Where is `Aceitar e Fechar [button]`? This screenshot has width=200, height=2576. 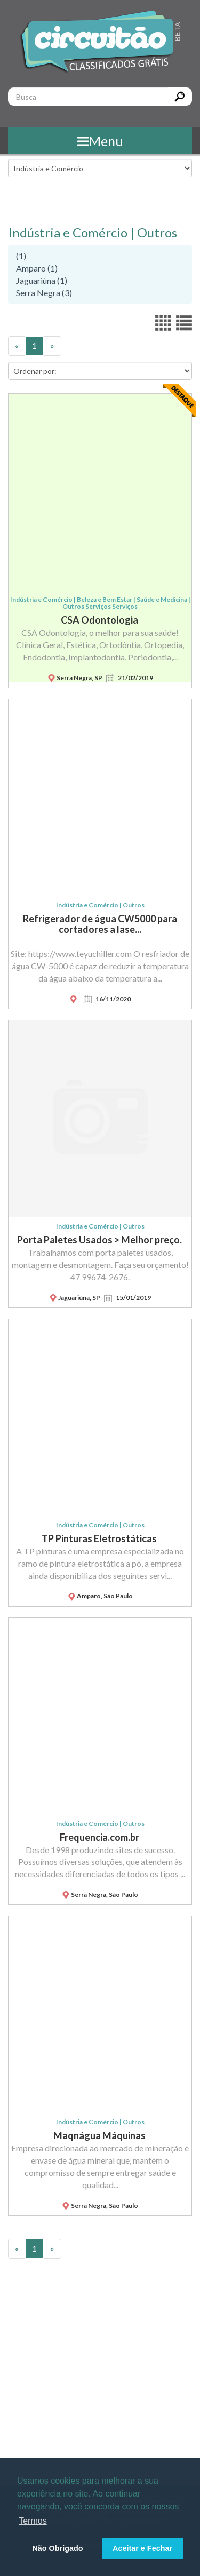
Aceitar e Fechar [button] is located at coordinates (142, 2548).